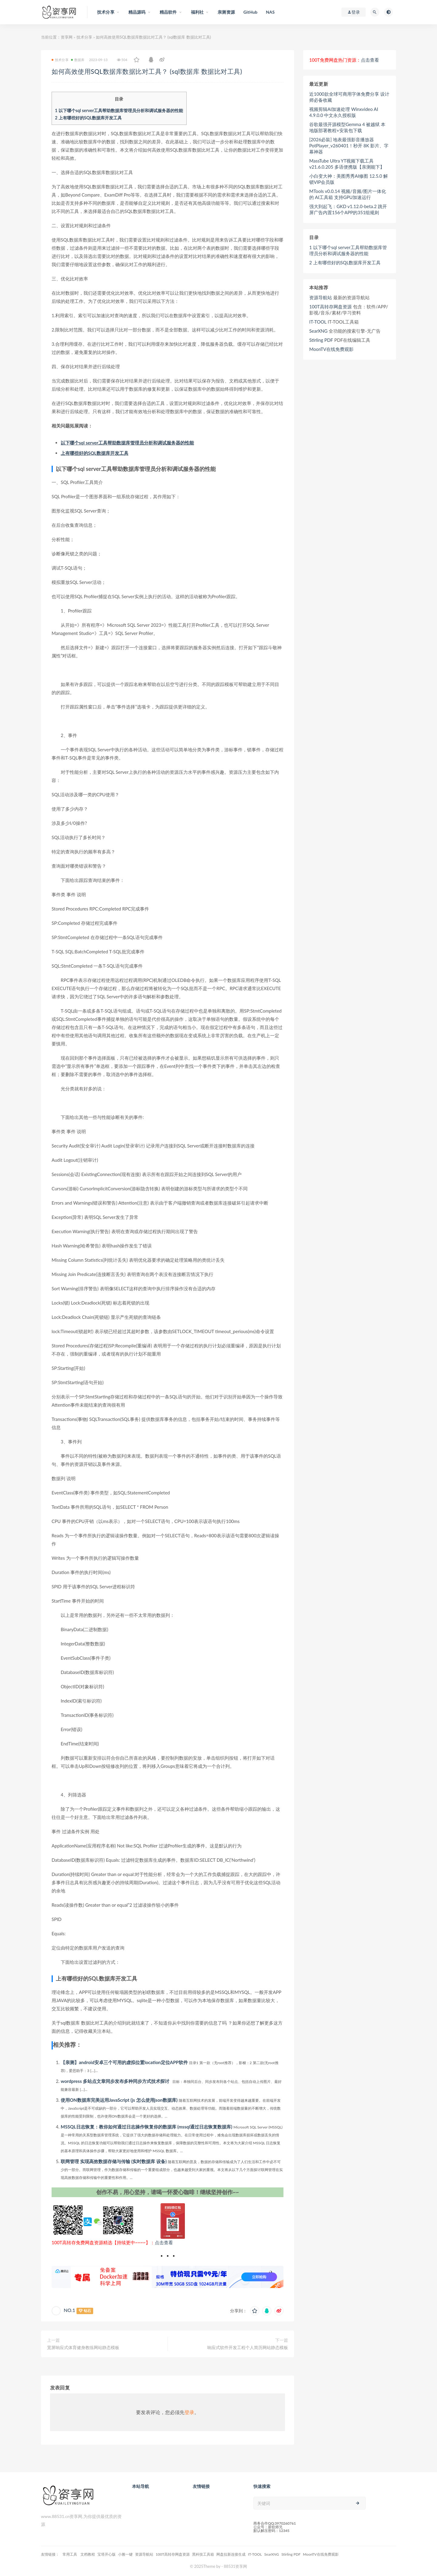 This screenshot has width=437, height=2576. What do you see at coordinates (78, 60) in the screenshot?
I see `数据库` at bounding box center [78, 60].